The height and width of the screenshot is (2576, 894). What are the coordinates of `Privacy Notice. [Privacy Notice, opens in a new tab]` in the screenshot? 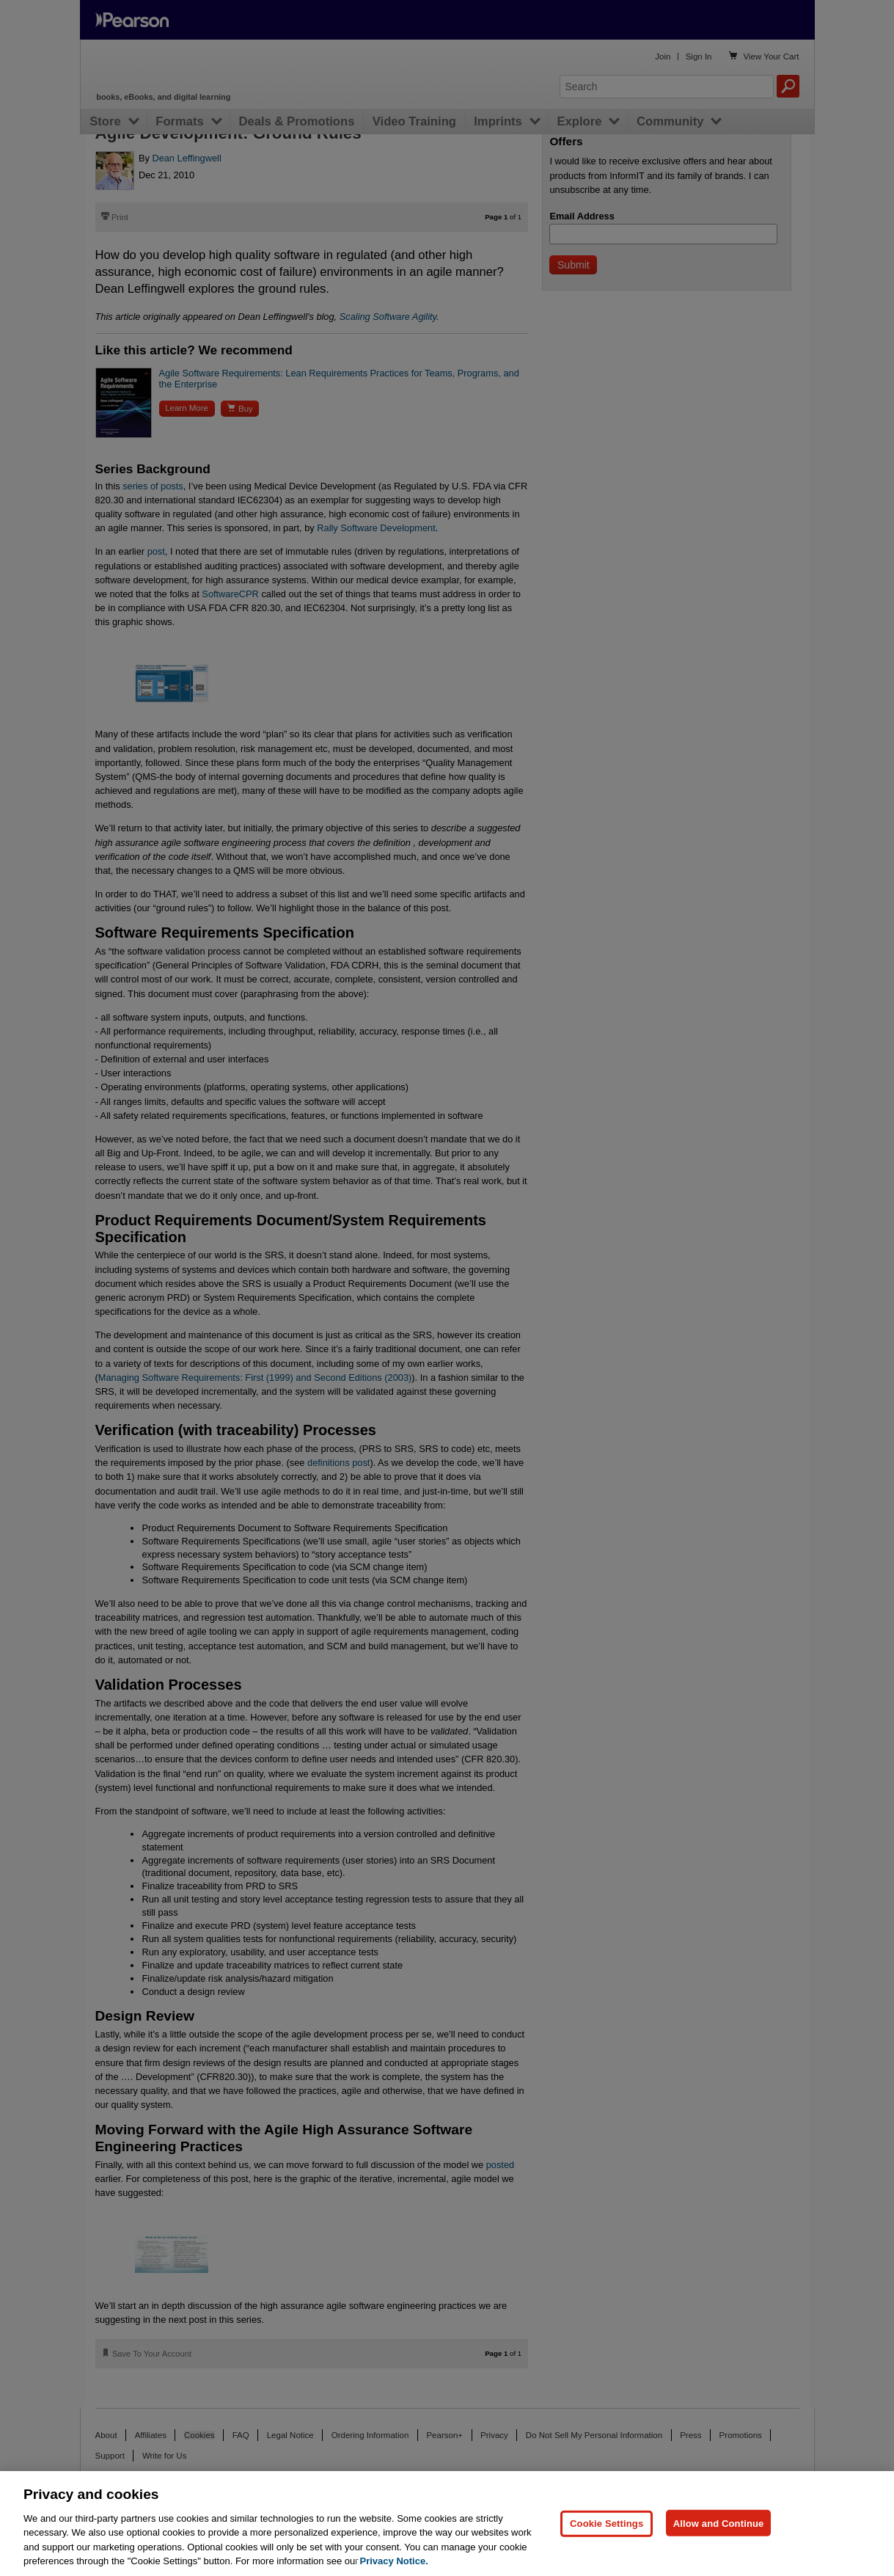 It's located at (394, 2560).